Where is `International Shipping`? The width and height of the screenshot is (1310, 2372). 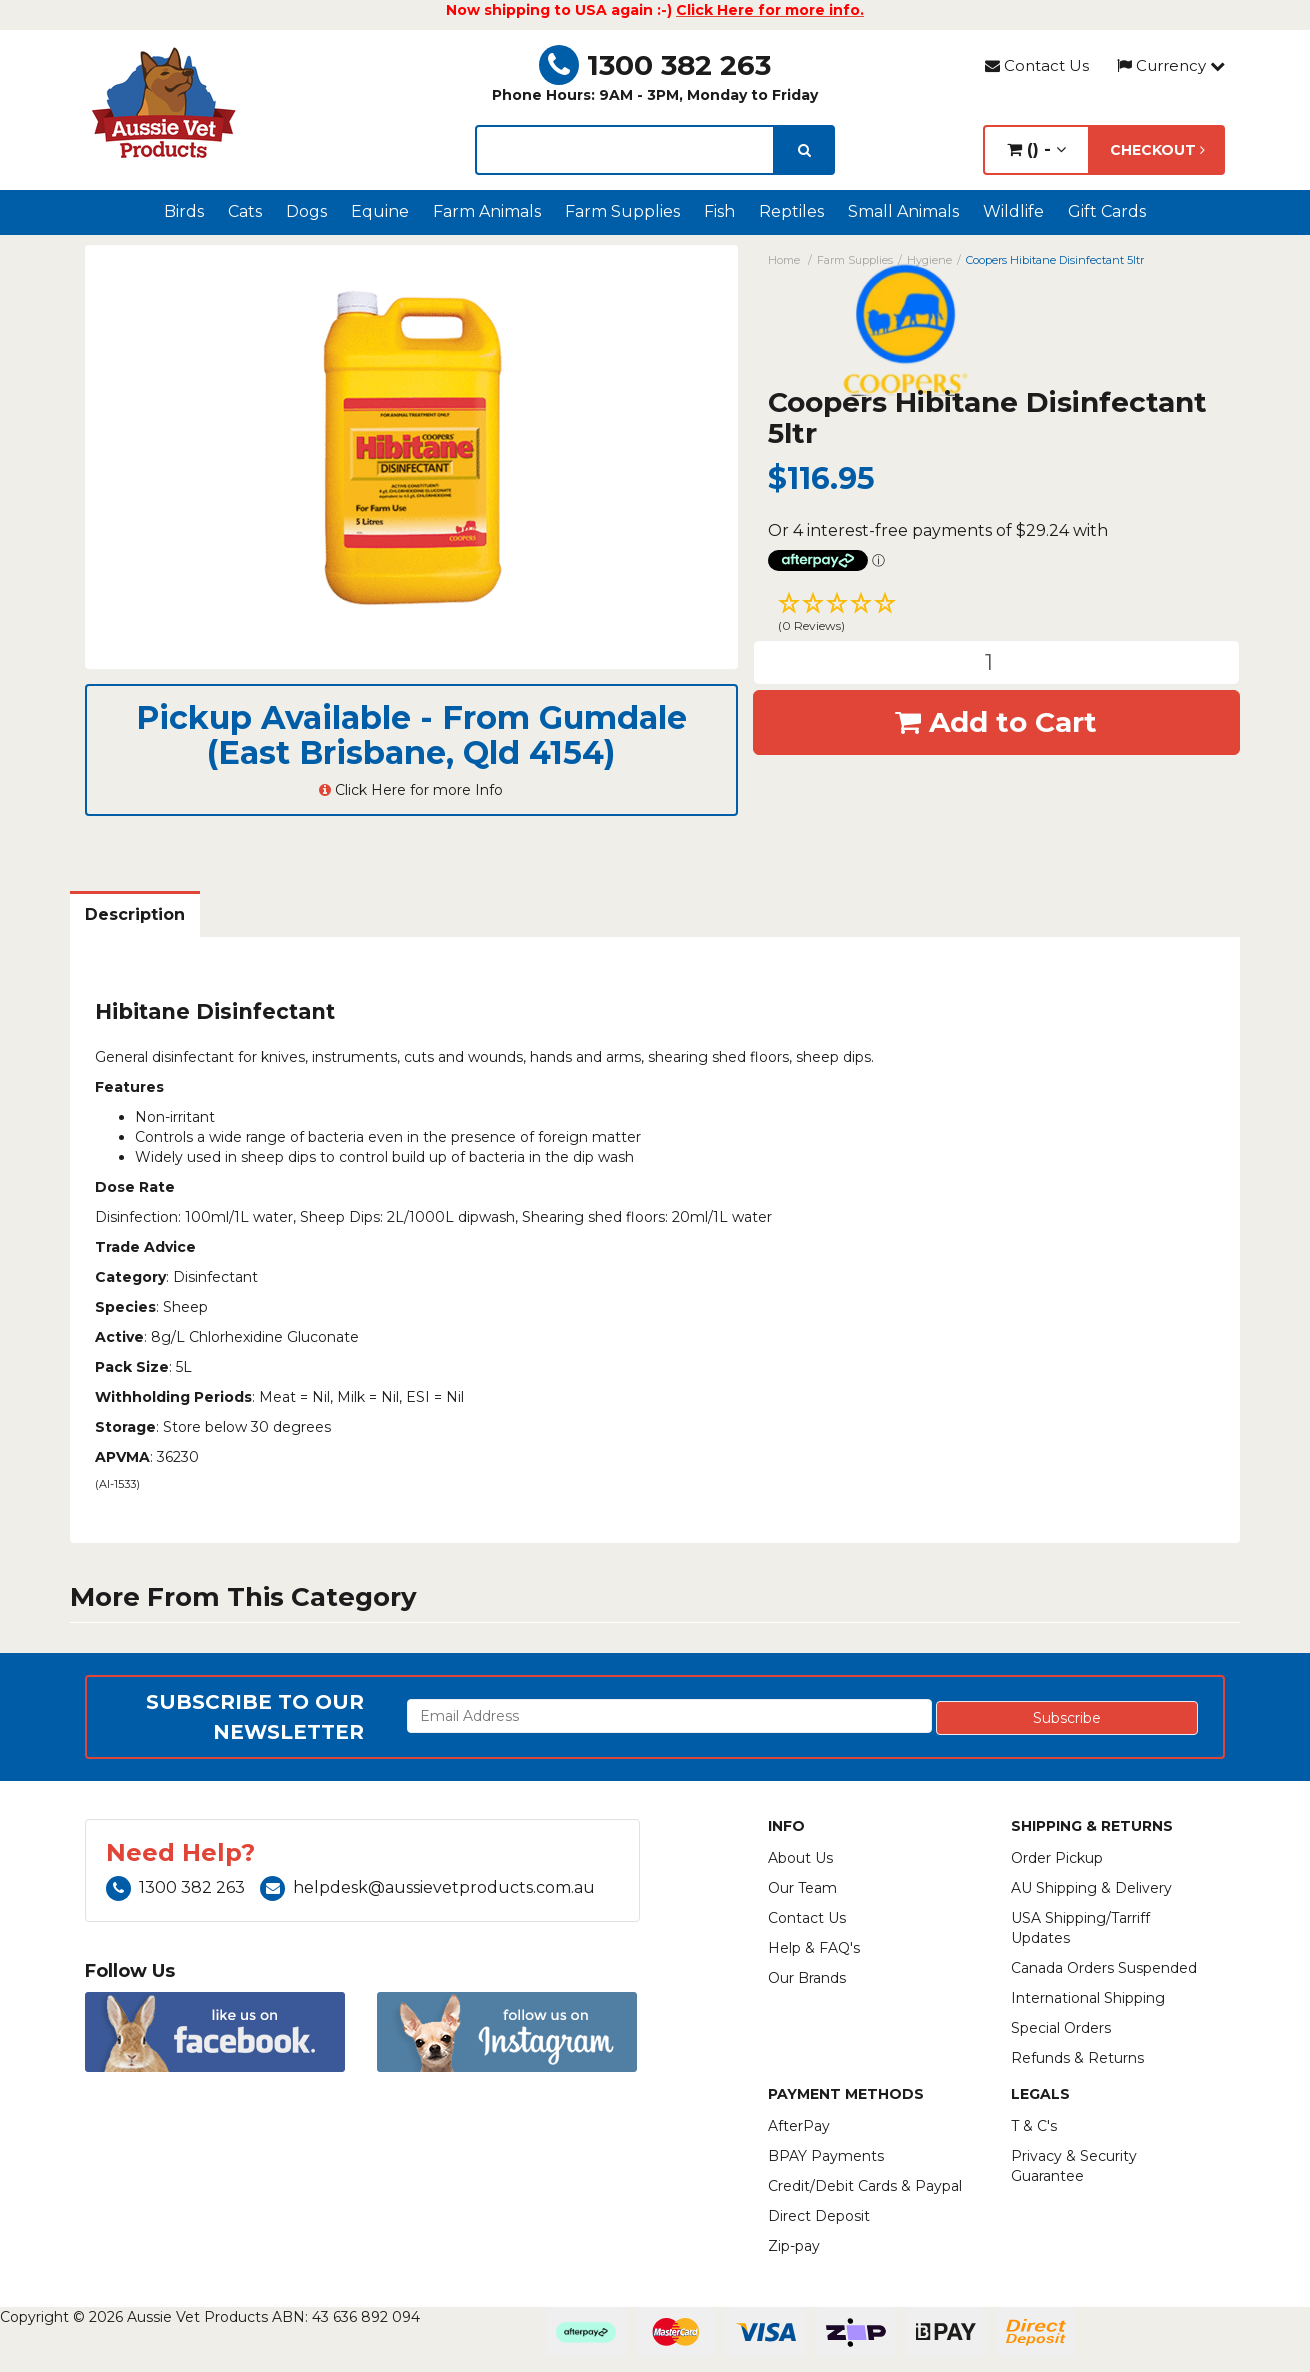
International Shipping is located at coordinates (1088, 1998).